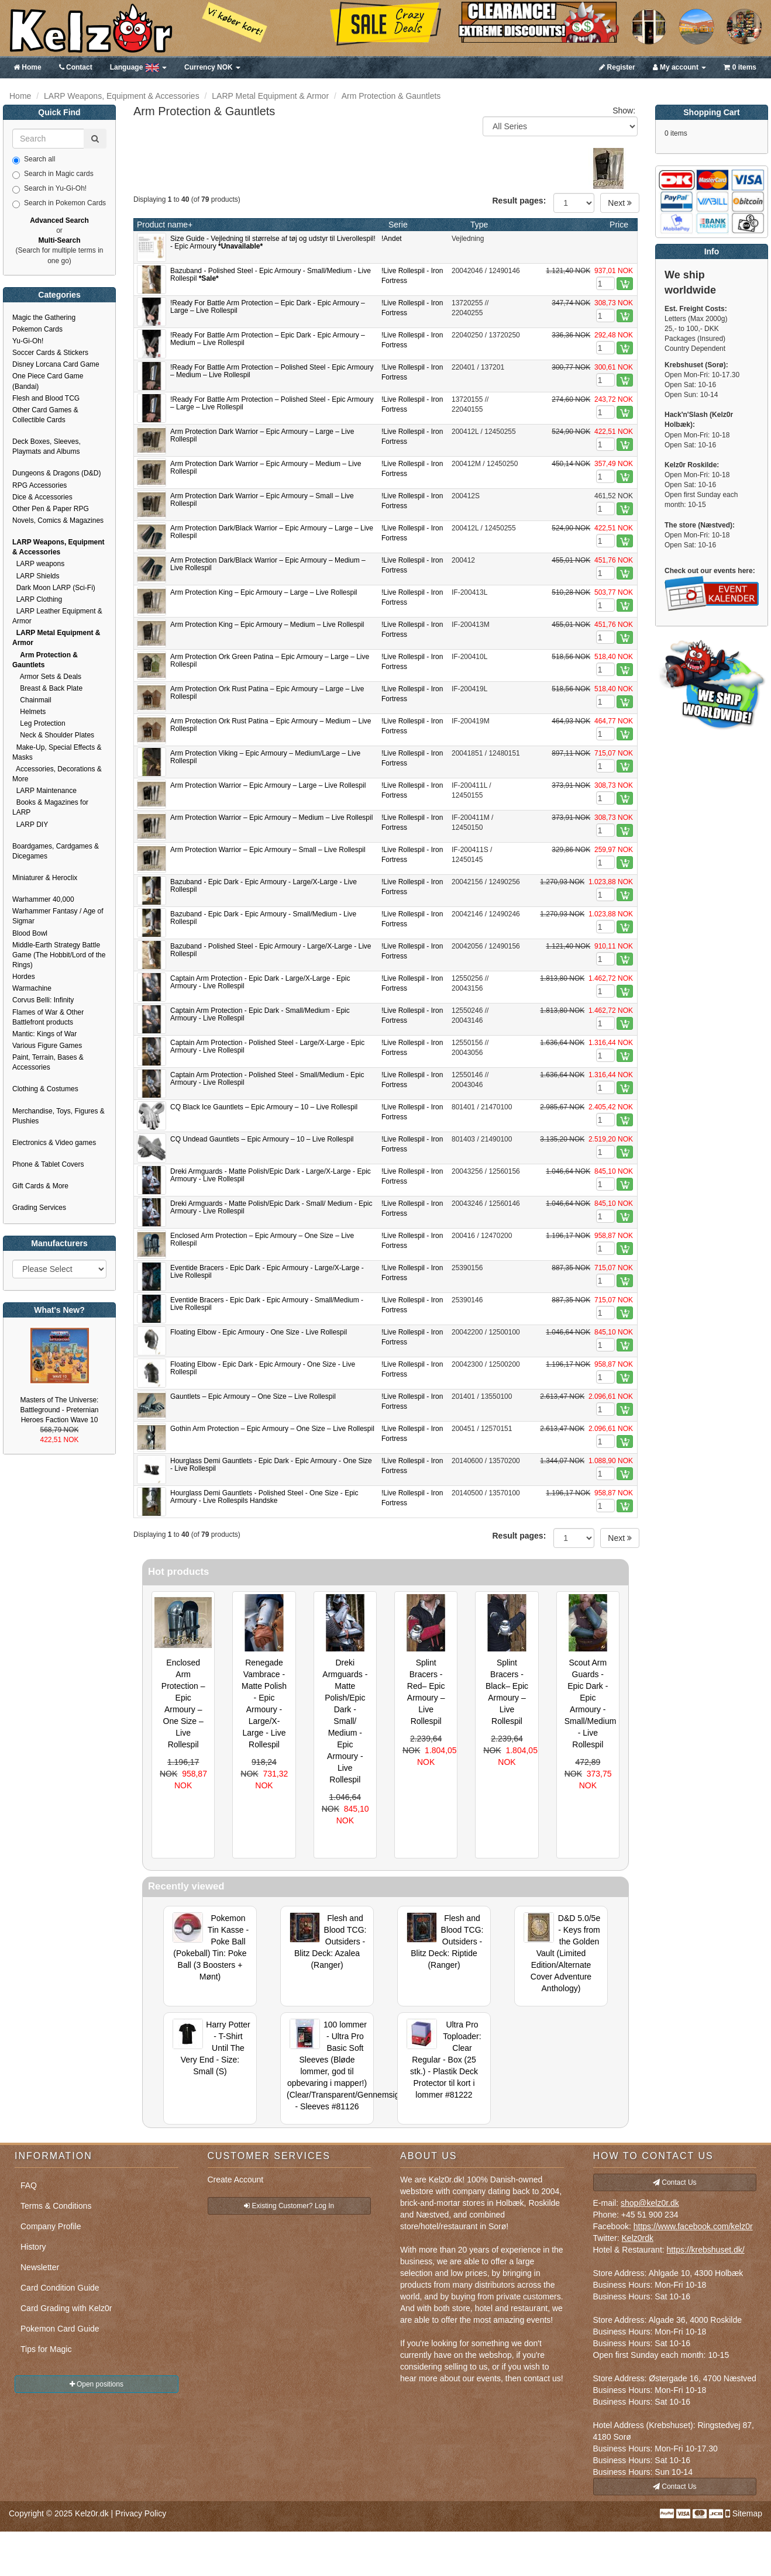 This screenshot has height=2576, width=771. I want to click on Create Account, so click(236, 2179).